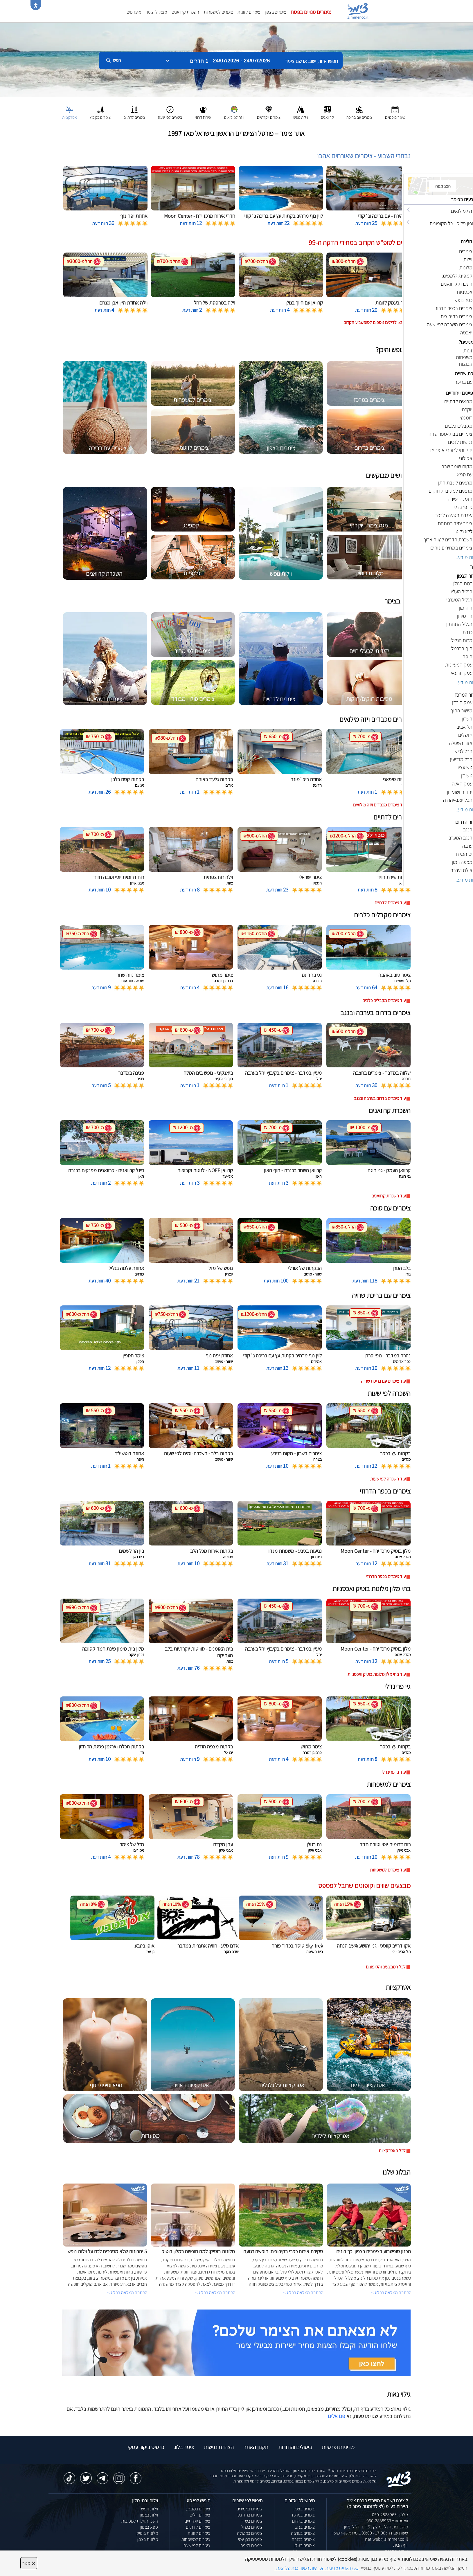  I want to click on וואטסאפ: 050-2888963, so click(387, 2521).